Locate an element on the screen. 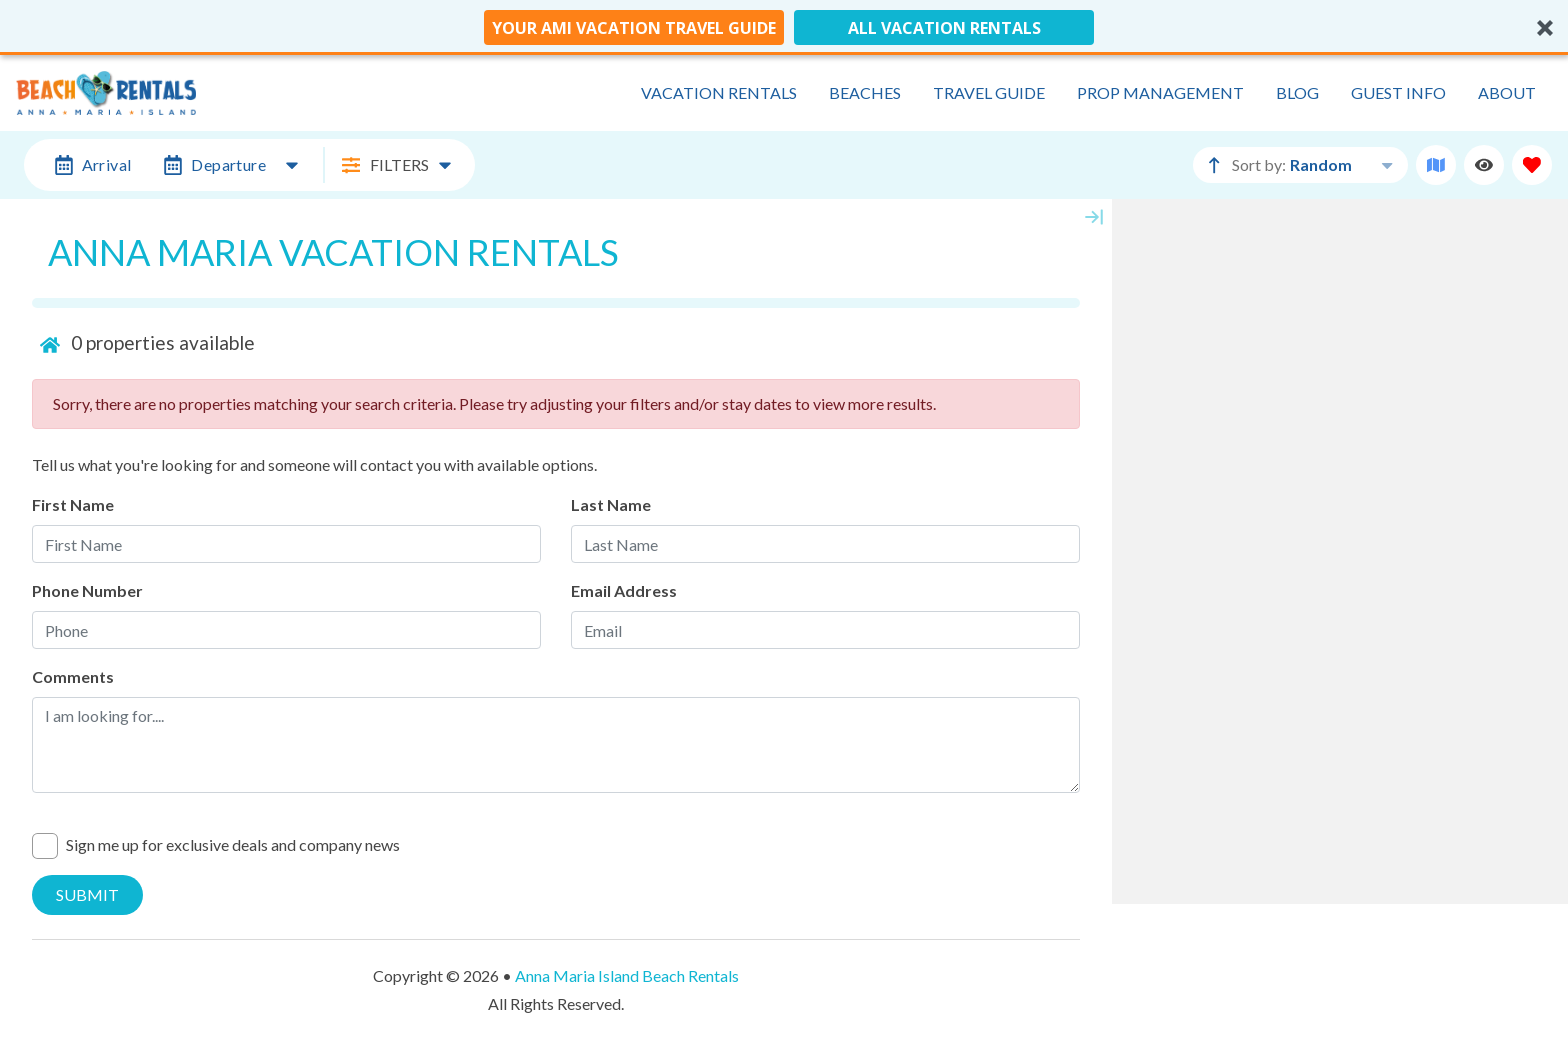 The height and width of the screenshot is (1048, 1568). Comments is located at coordinates (73, 676).